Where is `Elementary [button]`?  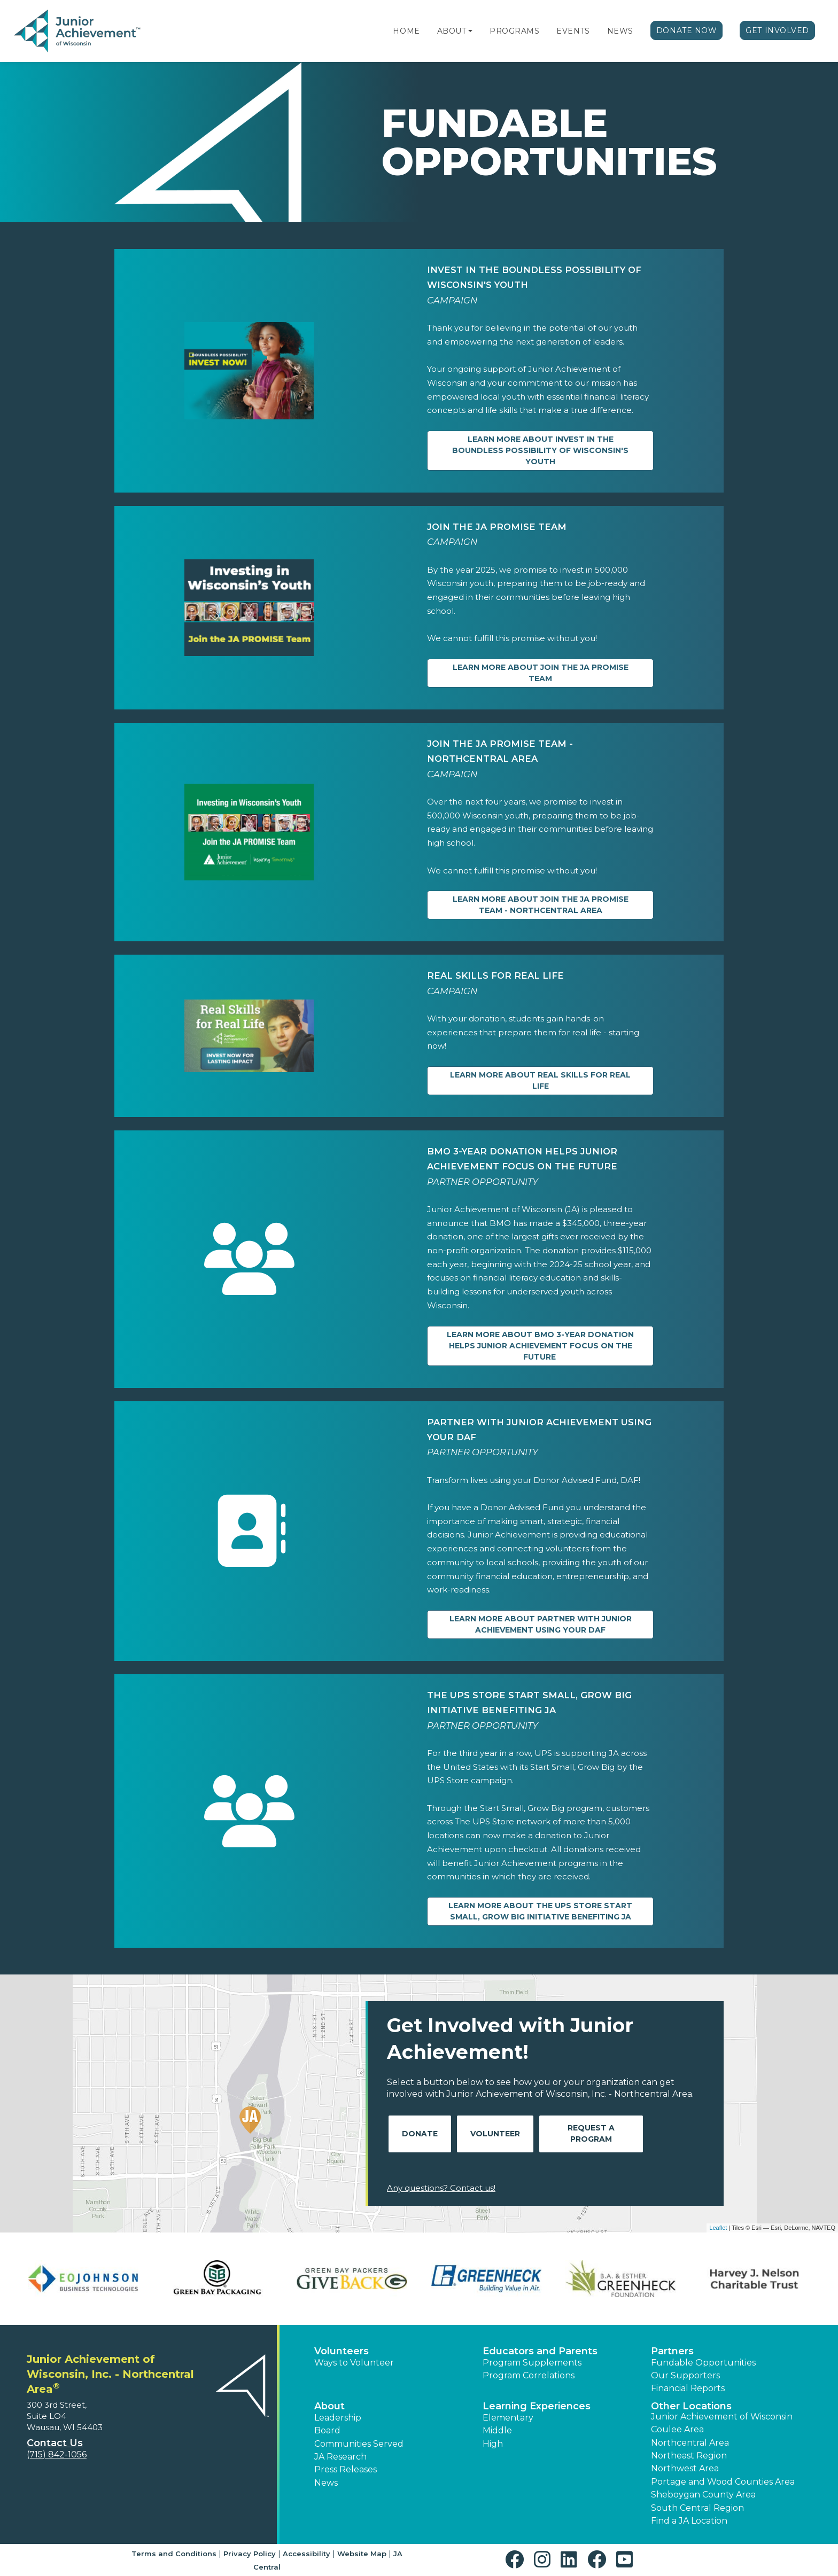
Elementary [button] is located at coordinates (508, 2418).